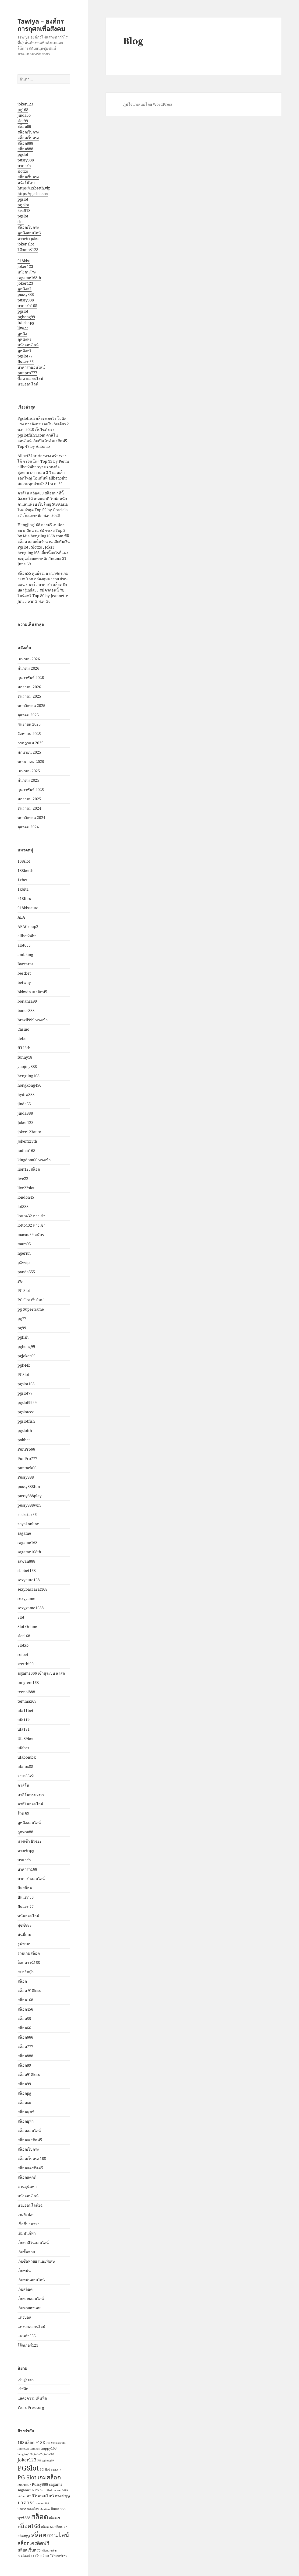  Describe the element at coordinates (29, 1085) in the screenshot. I see `hongkong456` at that location.